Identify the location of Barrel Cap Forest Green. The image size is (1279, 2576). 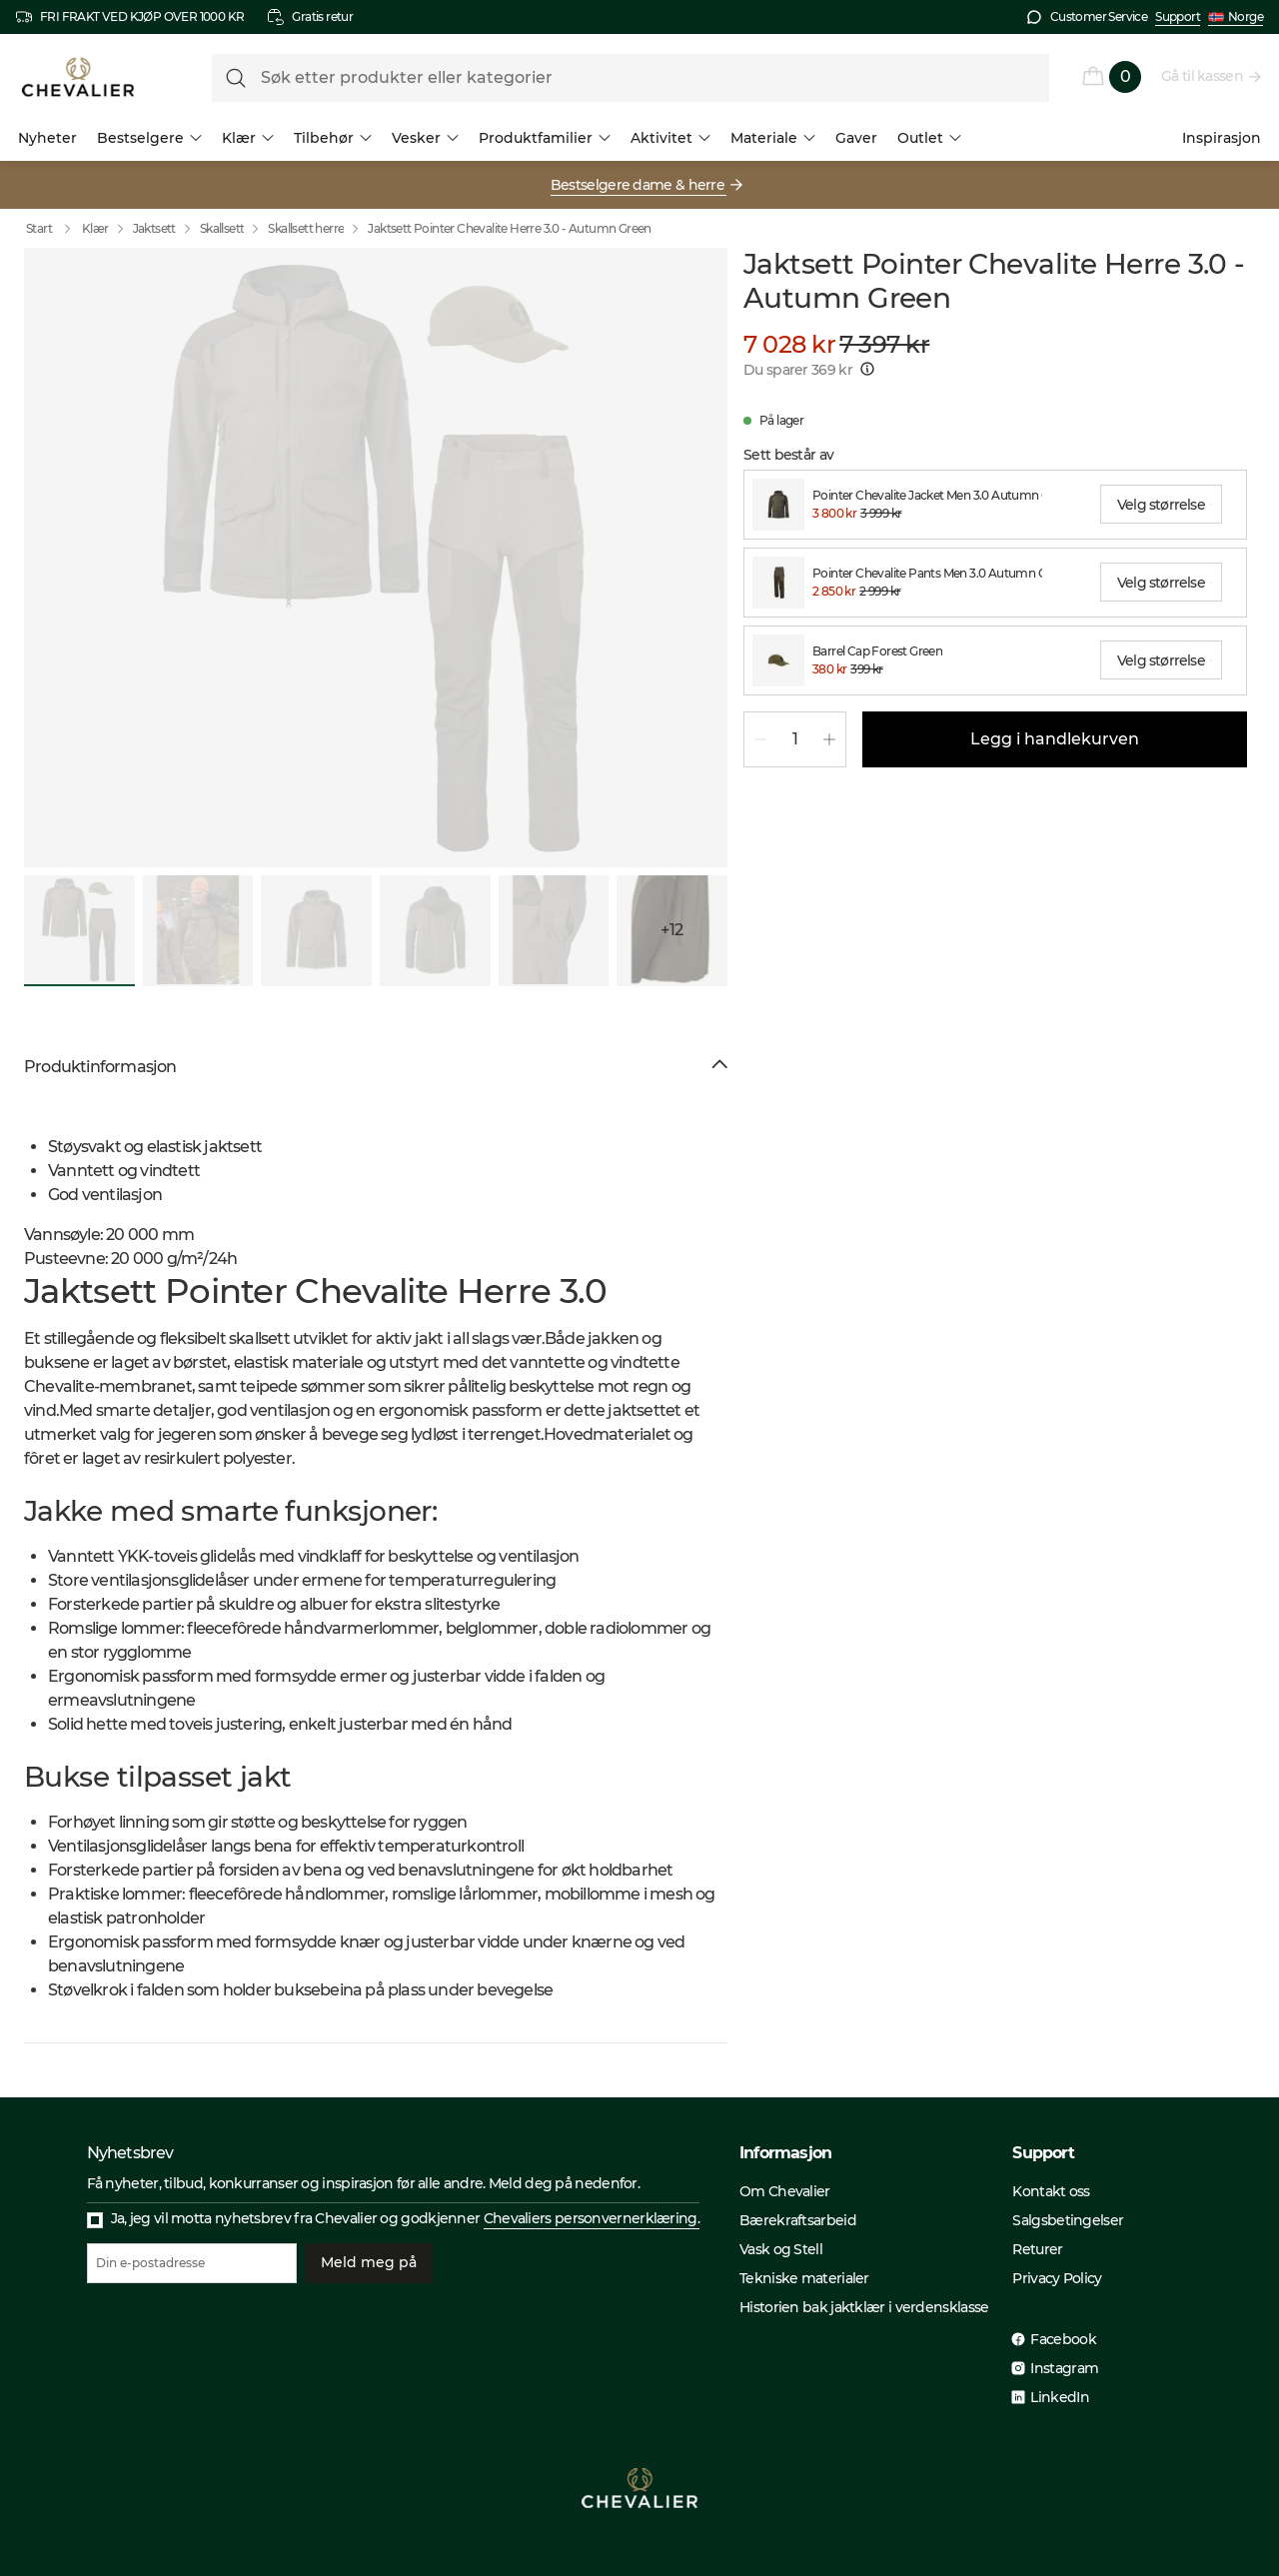
(877, 651).